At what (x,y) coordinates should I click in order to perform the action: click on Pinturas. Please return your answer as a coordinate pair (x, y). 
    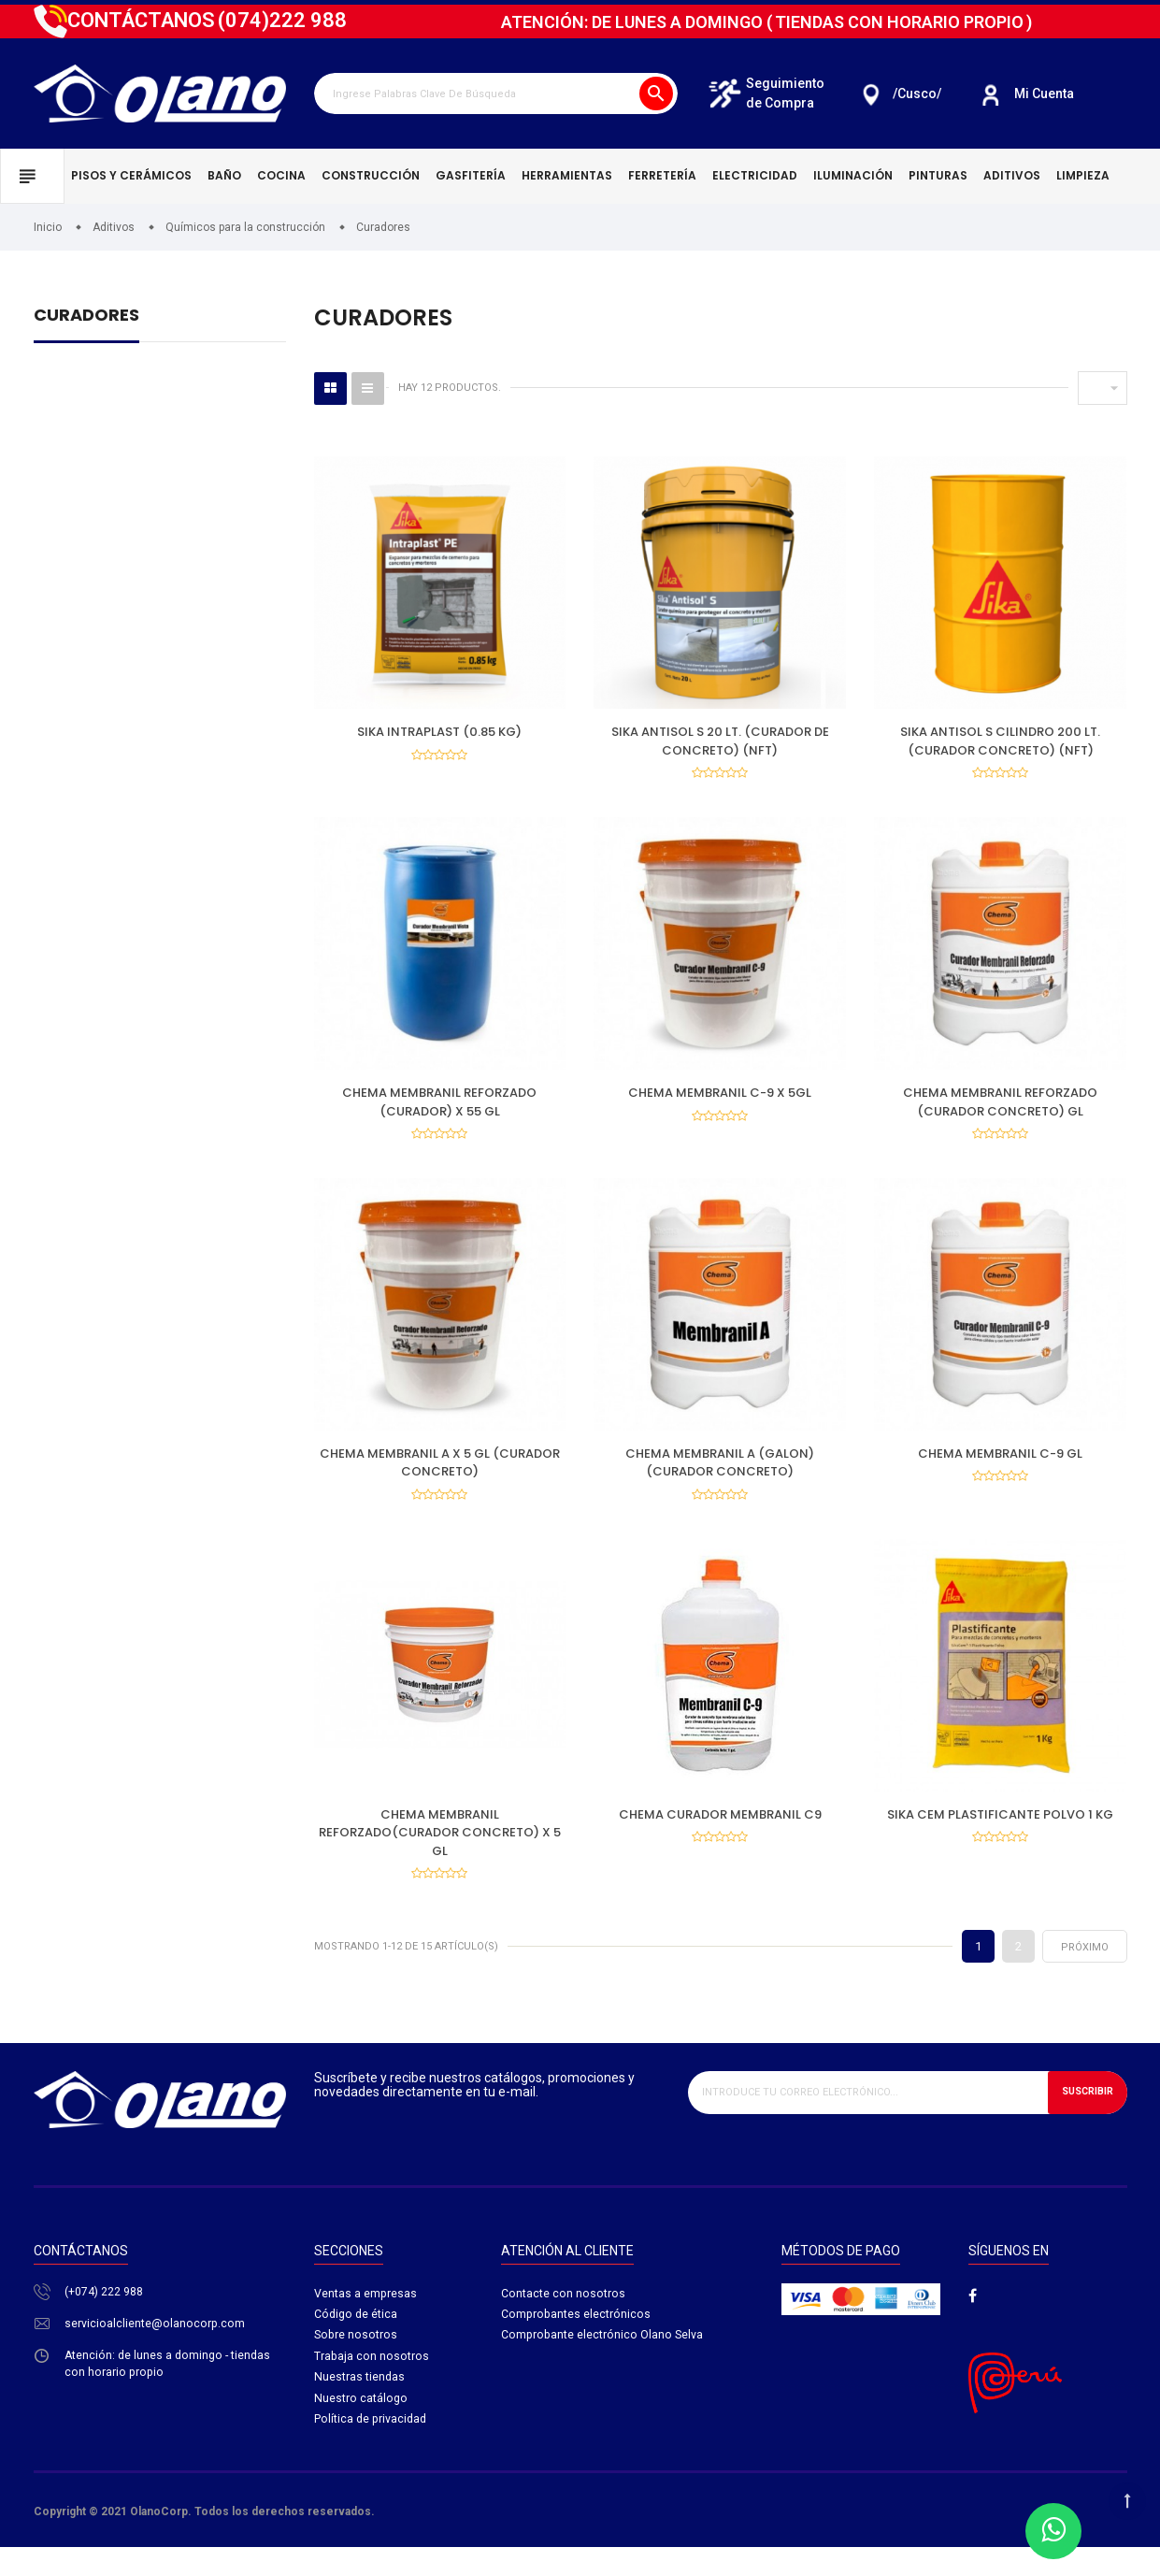
    Looking at the image, I should click on (938, 175).